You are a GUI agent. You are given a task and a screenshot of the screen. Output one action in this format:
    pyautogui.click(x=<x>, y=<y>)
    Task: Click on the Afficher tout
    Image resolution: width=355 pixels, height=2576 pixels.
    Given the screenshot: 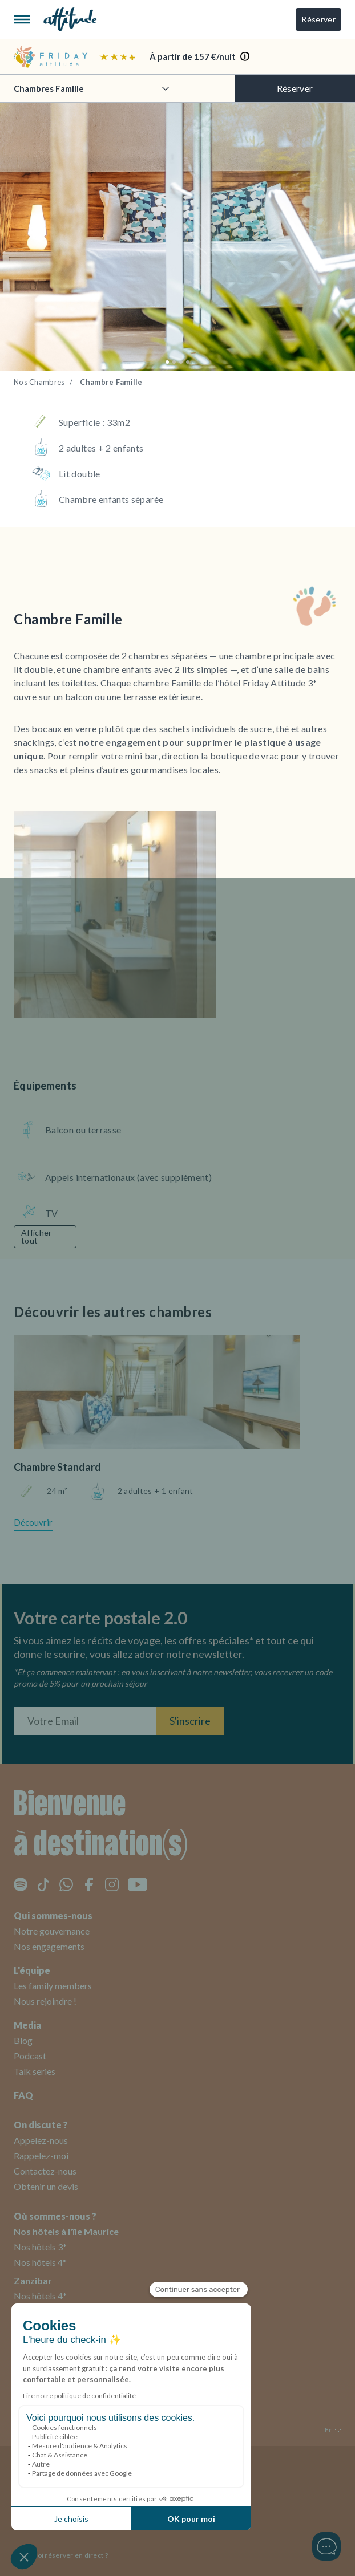 What is the action you would take?
    pyautogui.click(x=36, y=1236)
    